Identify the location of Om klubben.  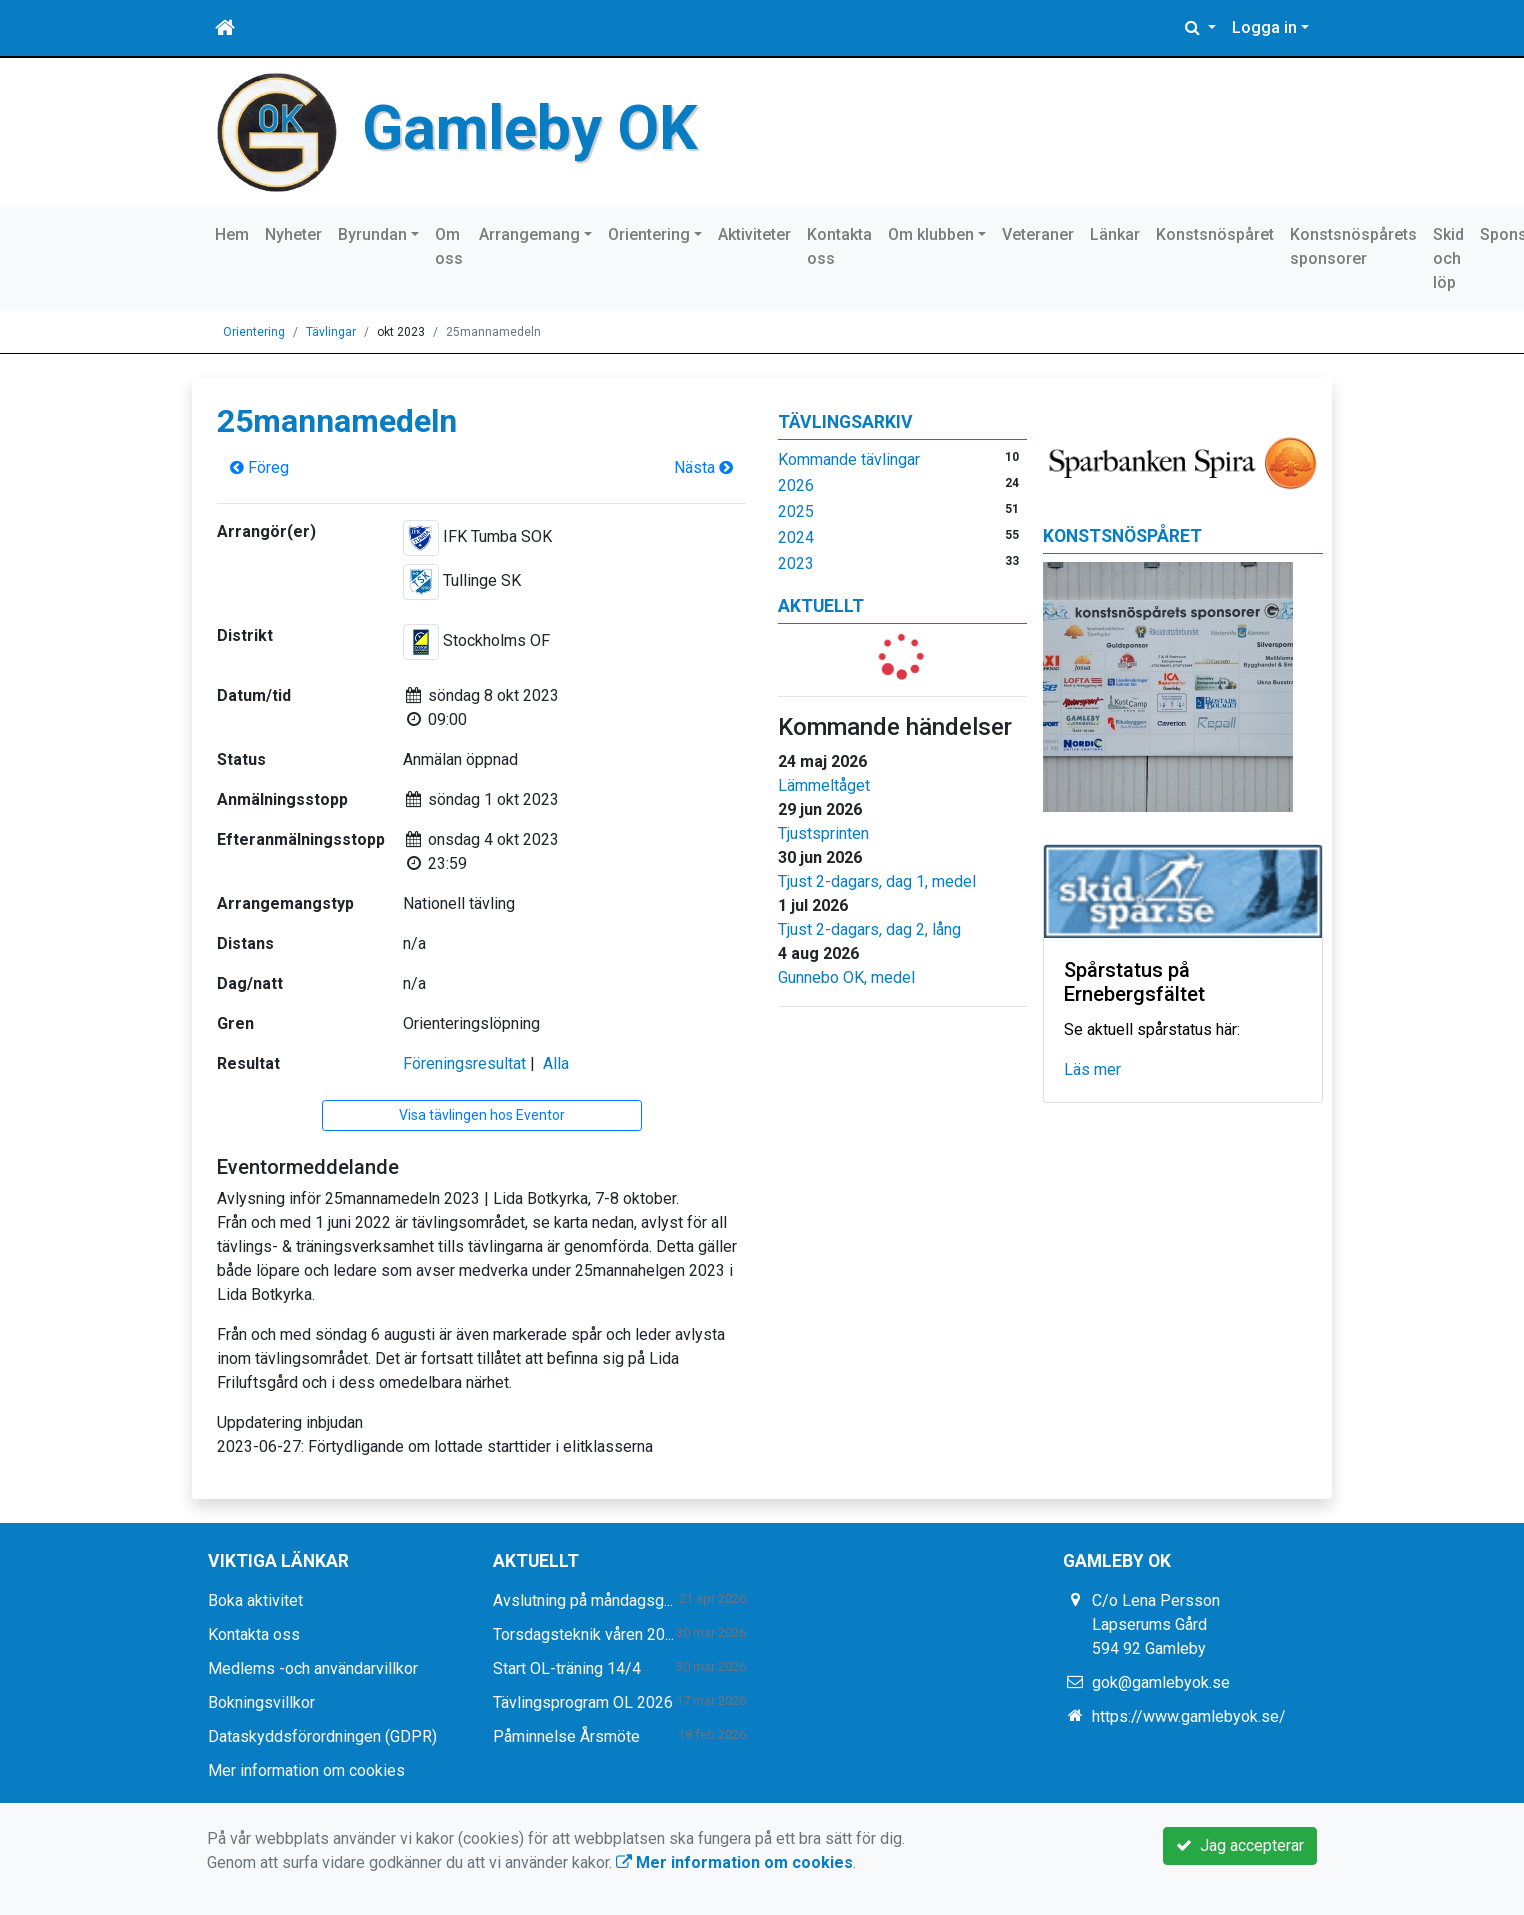
(931, 234).